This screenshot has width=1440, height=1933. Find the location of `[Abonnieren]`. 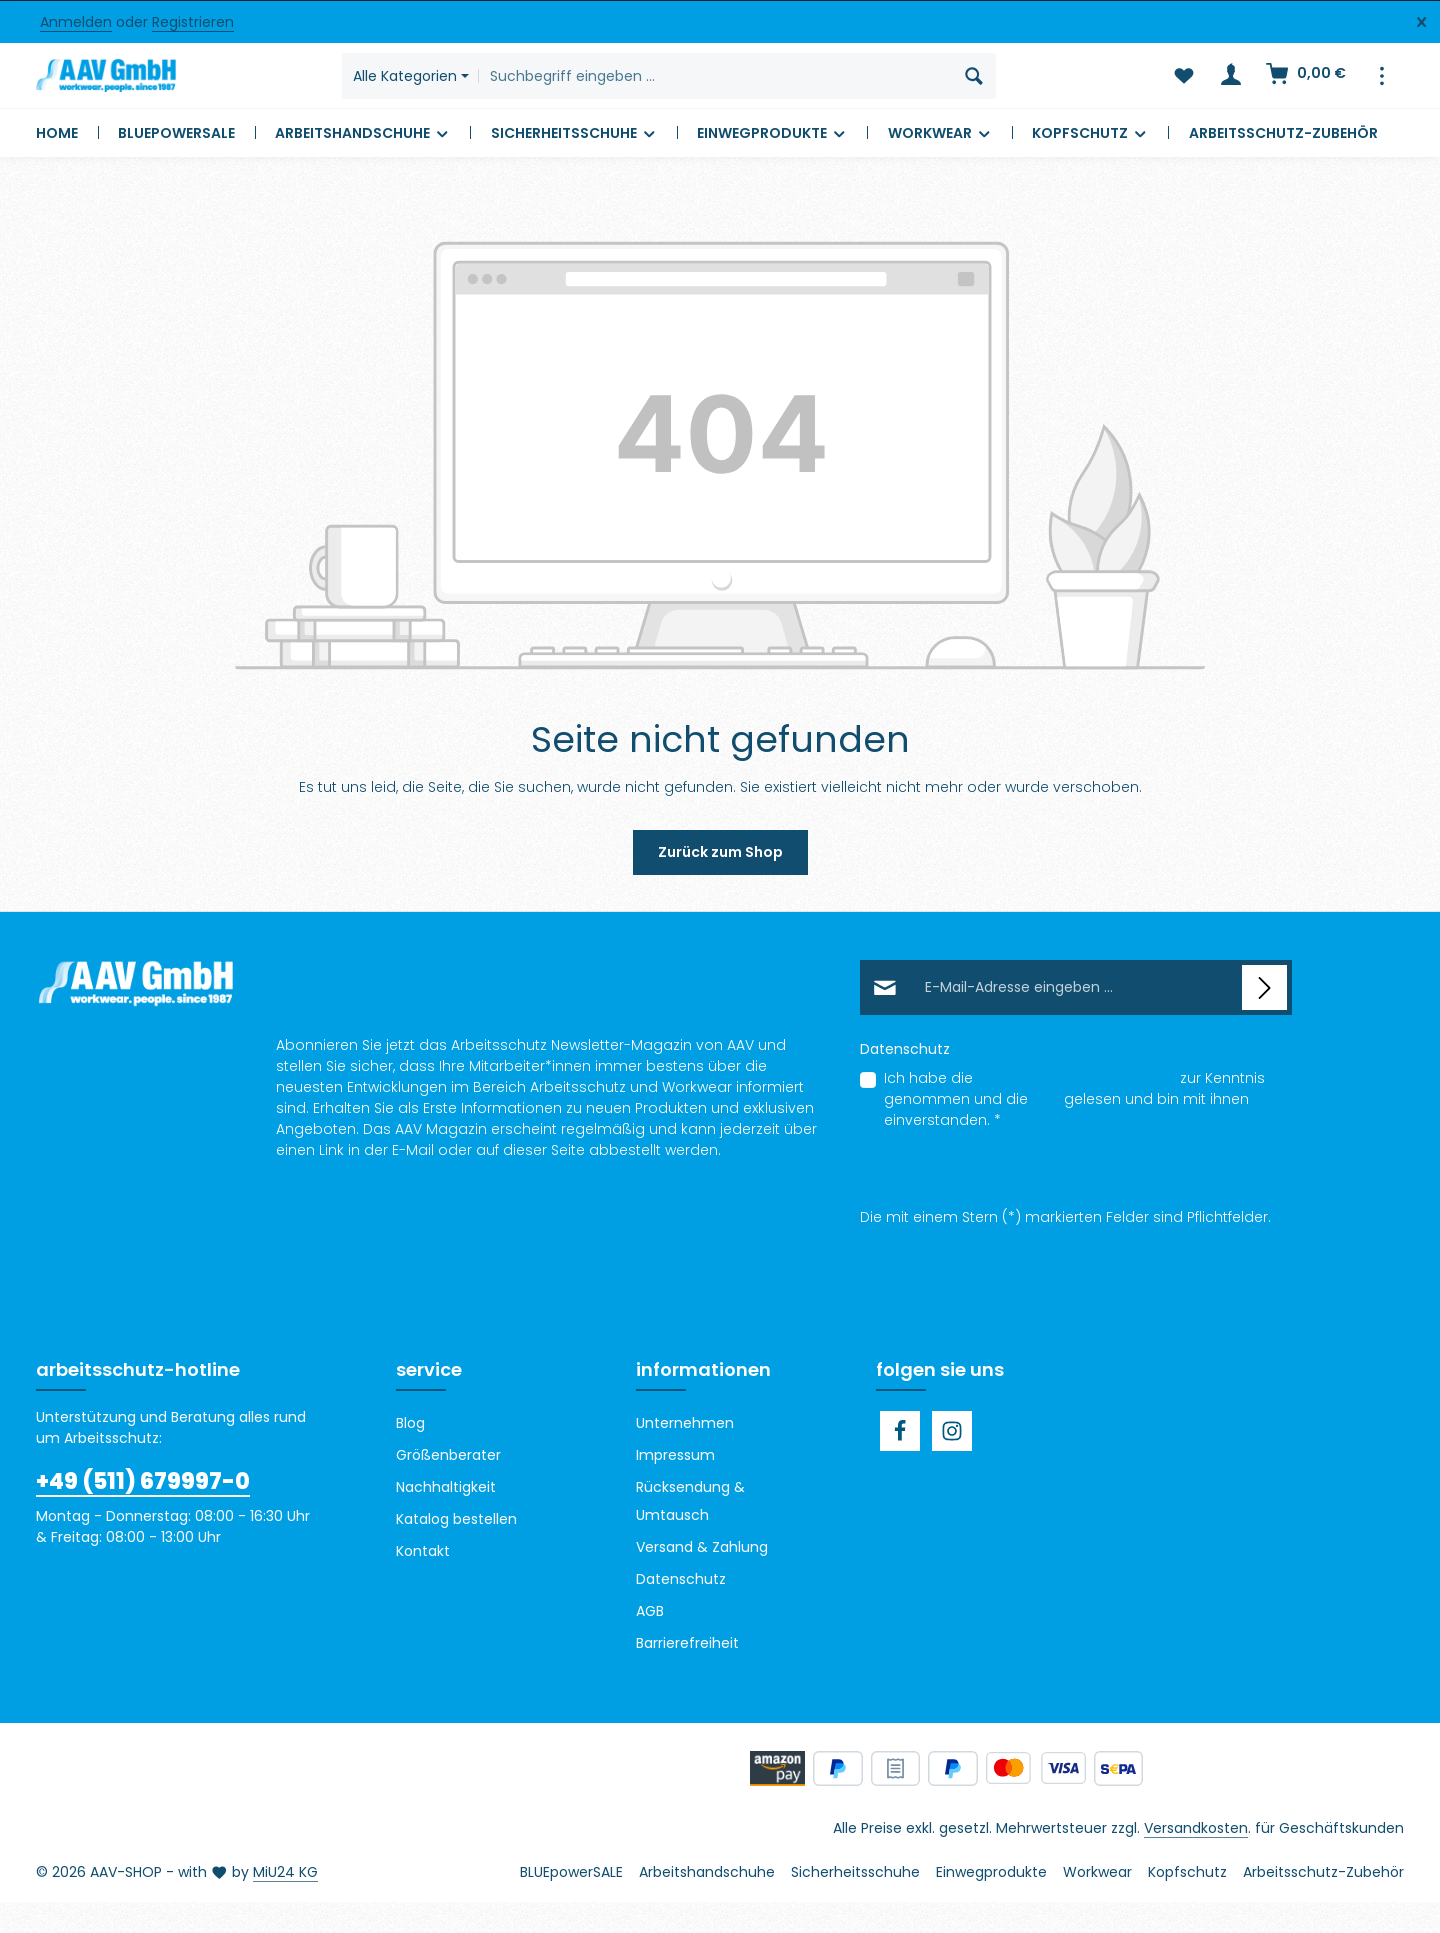

[Abonnieren] is located at coordinates (1264, 1018).